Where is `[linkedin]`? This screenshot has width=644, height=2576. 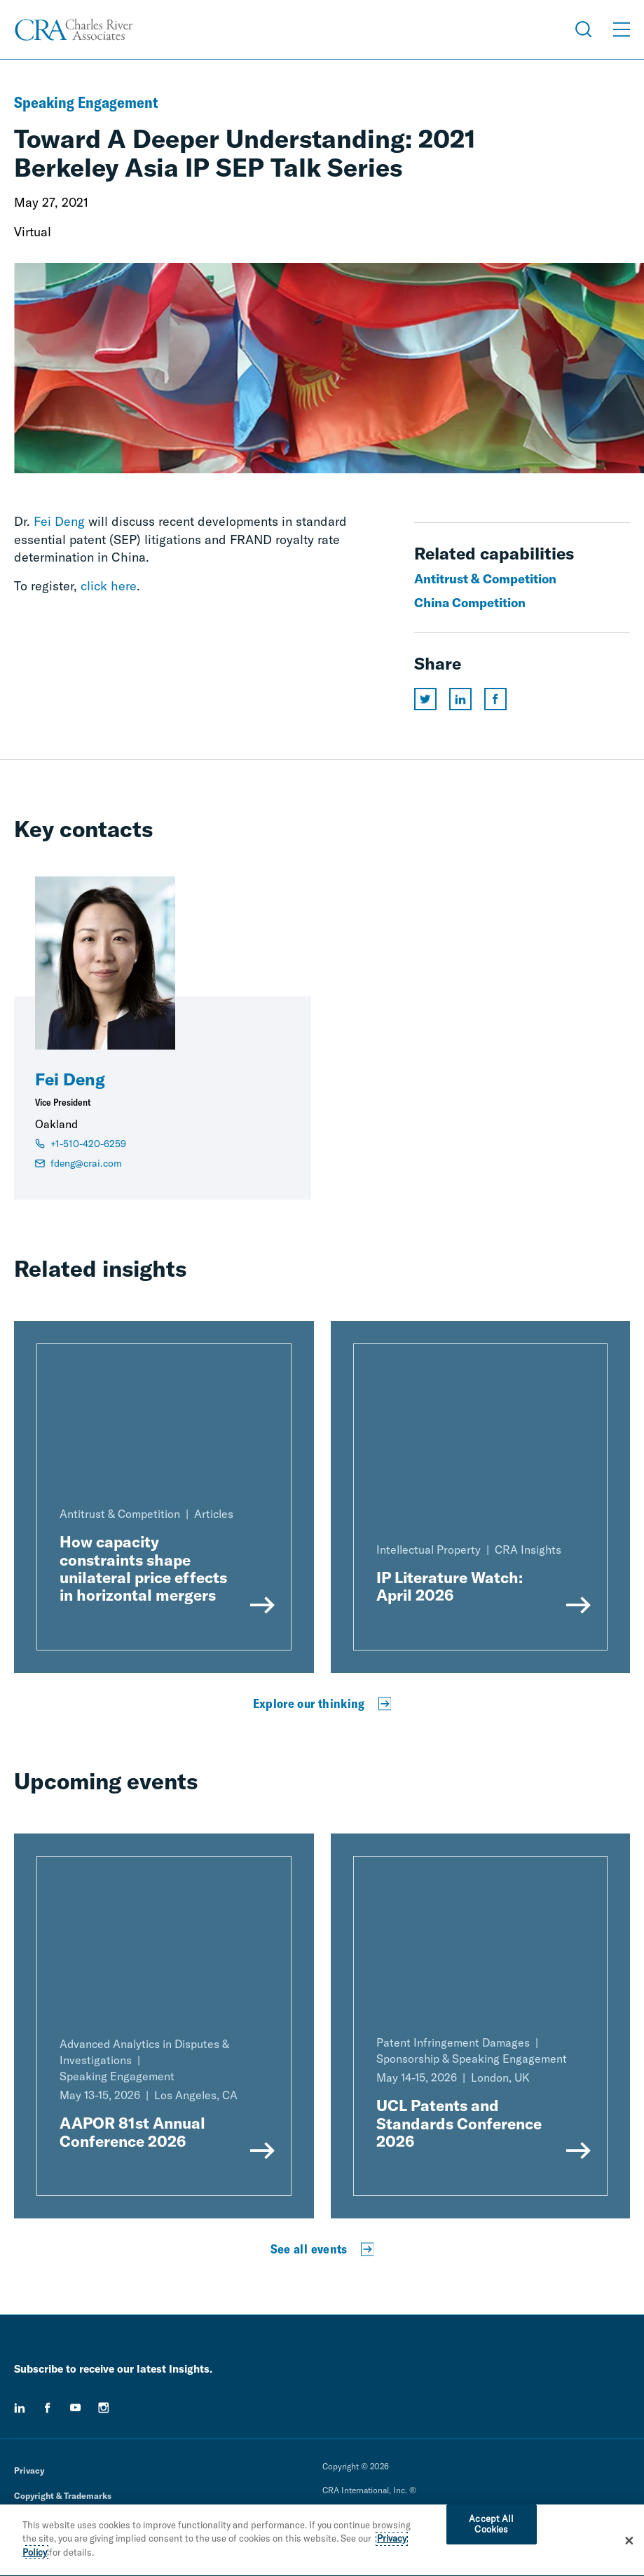 [linkedin] is located at coordinates (19, 2408).